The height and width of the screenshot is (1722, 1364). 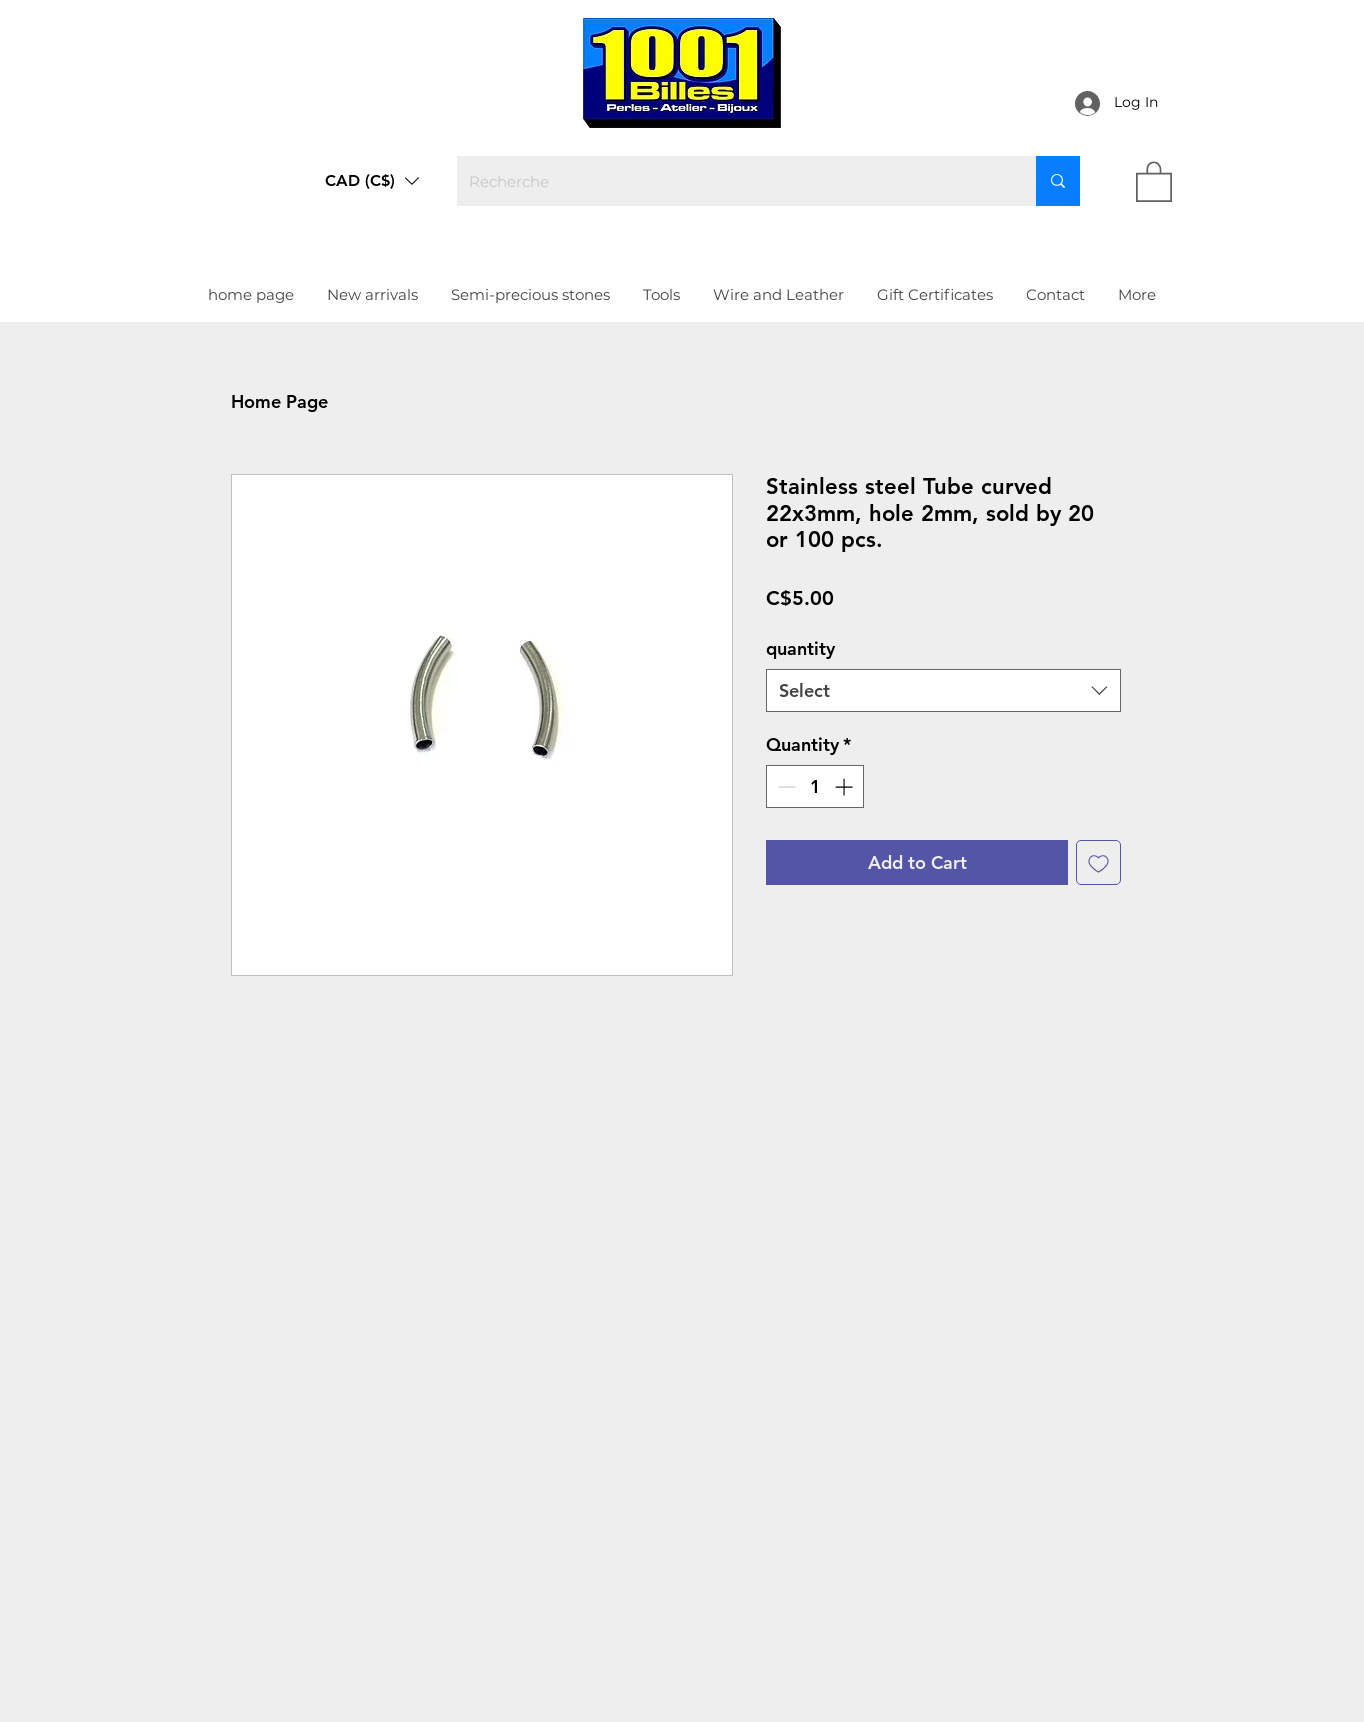 What do you see at coordinates (731, 181) in the screenshot?
I see `[Recherche]` at bounding box center [731, 181].